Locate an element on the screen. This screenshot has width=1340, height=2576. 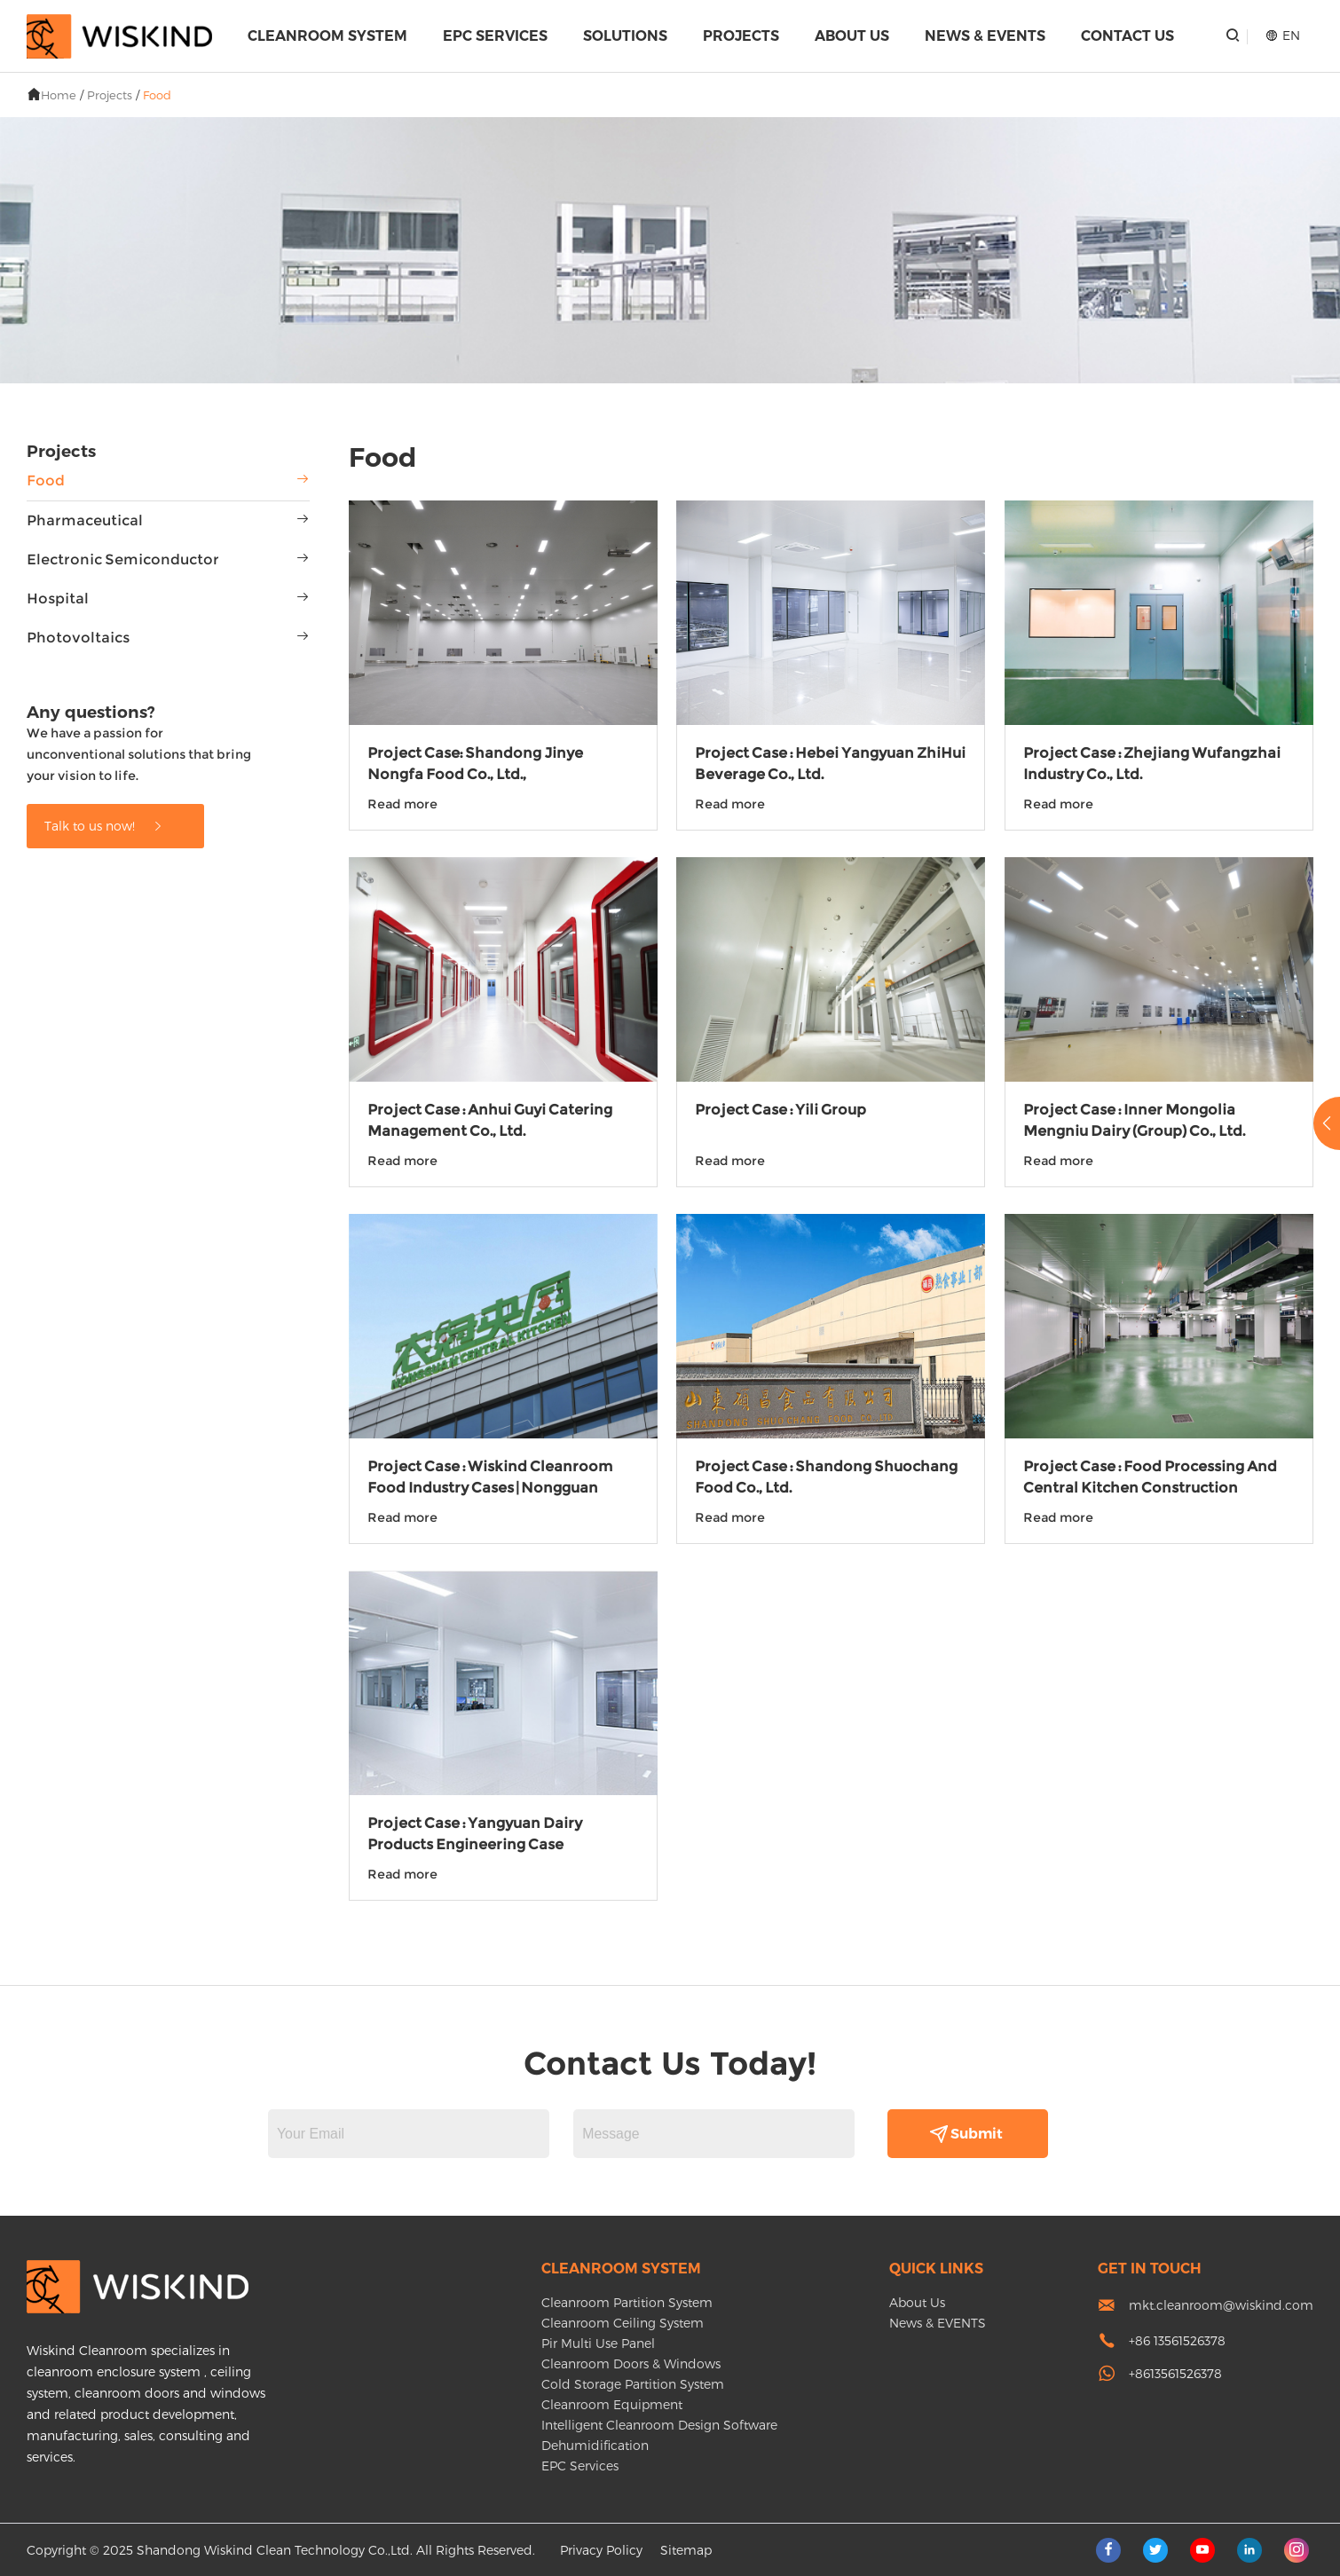
Cleanroom Partition System is located at coordinates (627, 2302).